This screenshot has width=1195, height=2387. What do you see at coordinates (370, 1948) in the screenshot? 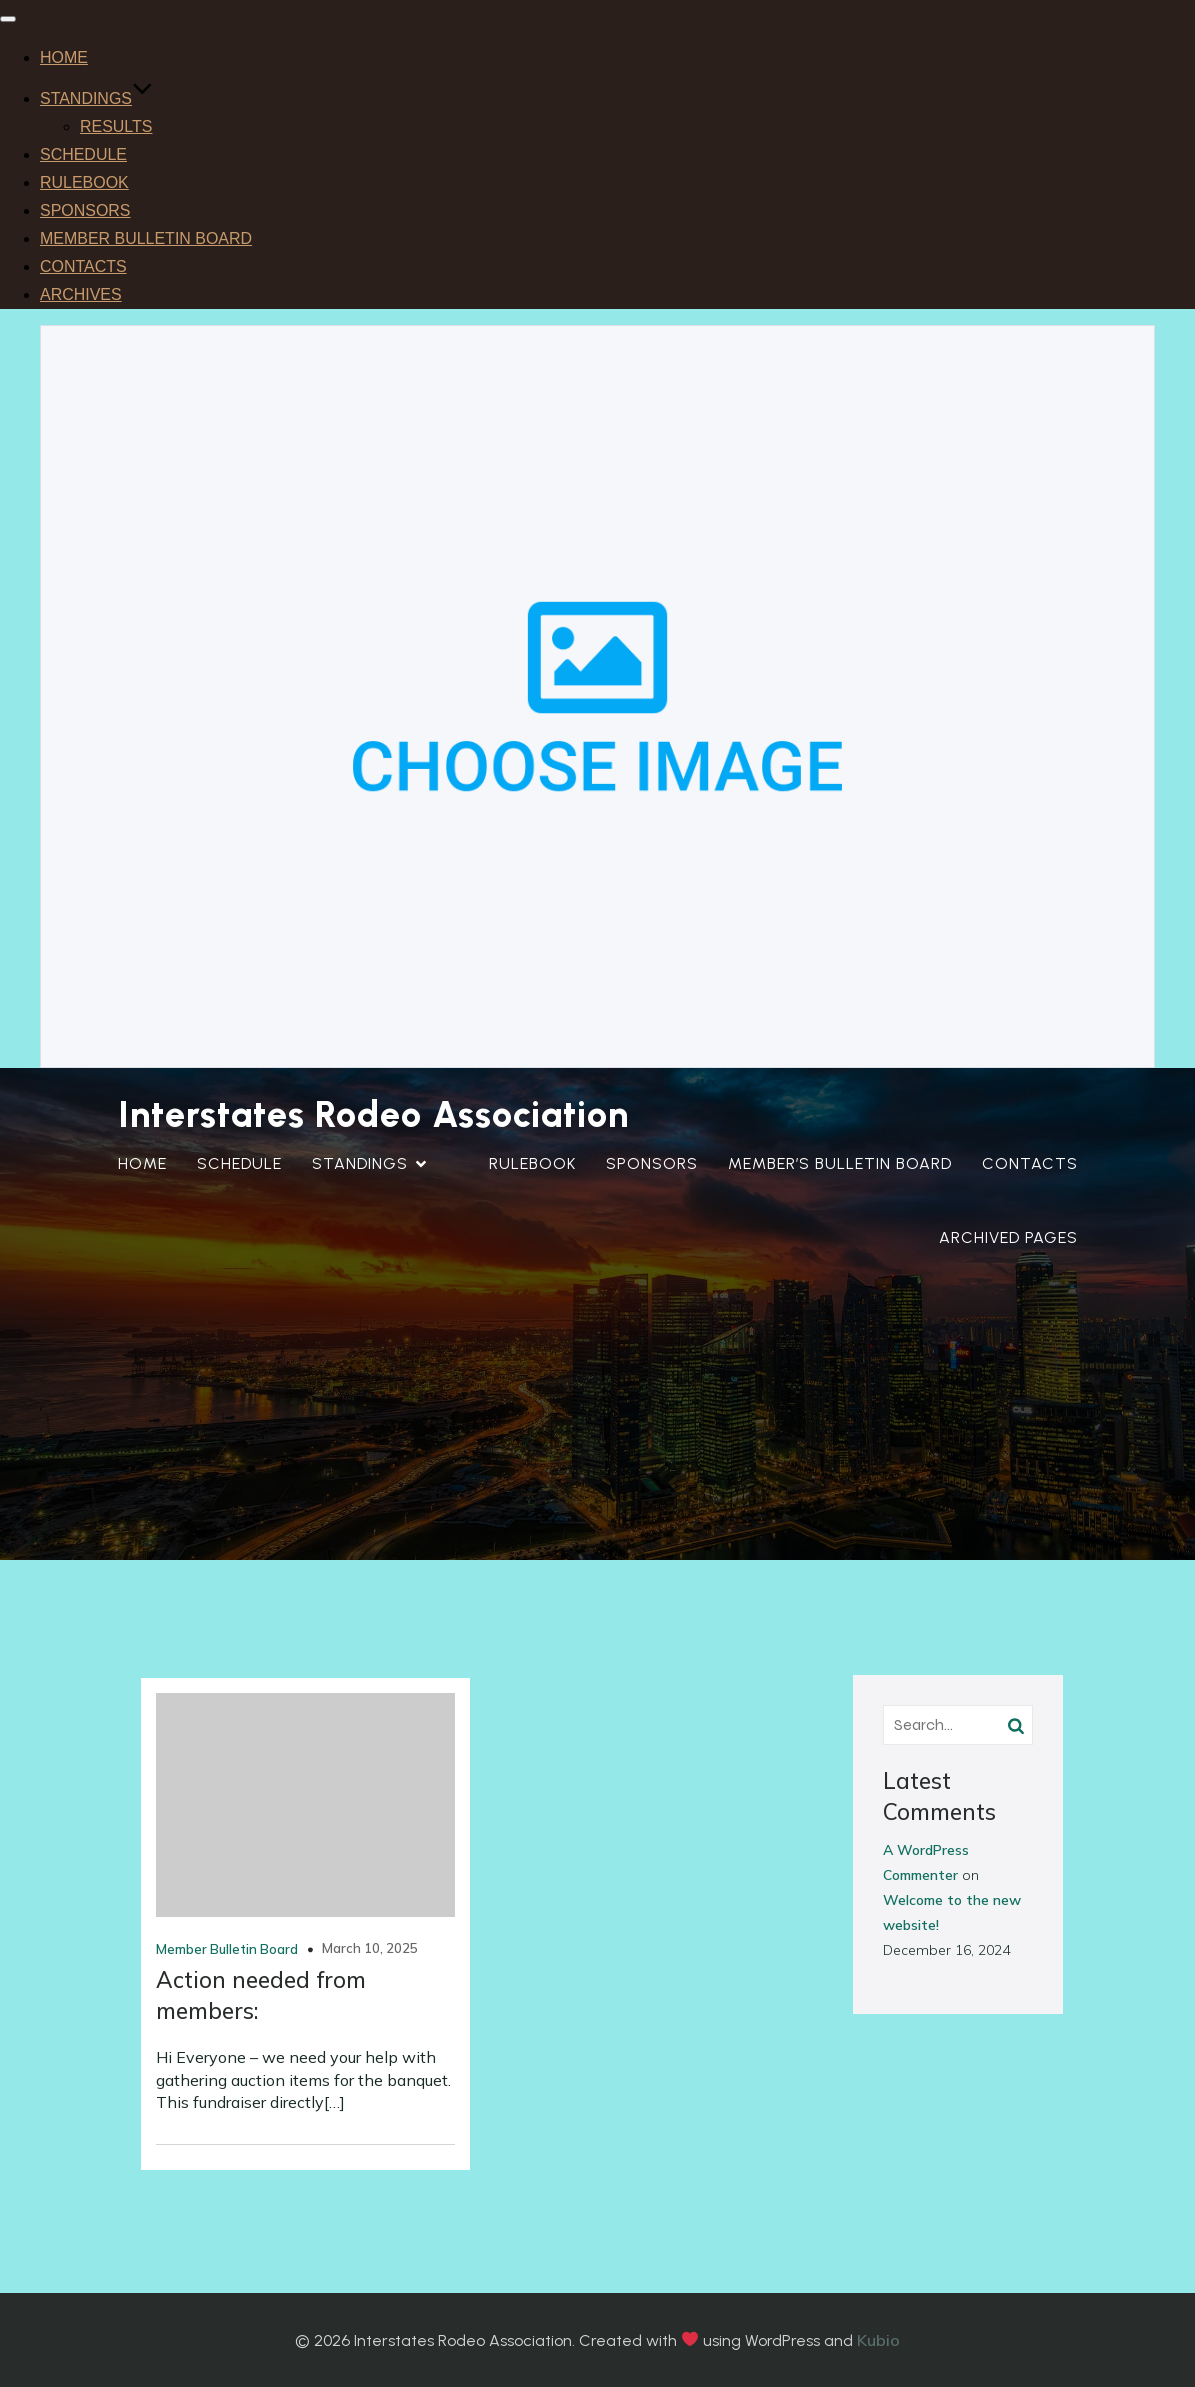
I see `March 10, 2025` at bounding box center [370, 1948].